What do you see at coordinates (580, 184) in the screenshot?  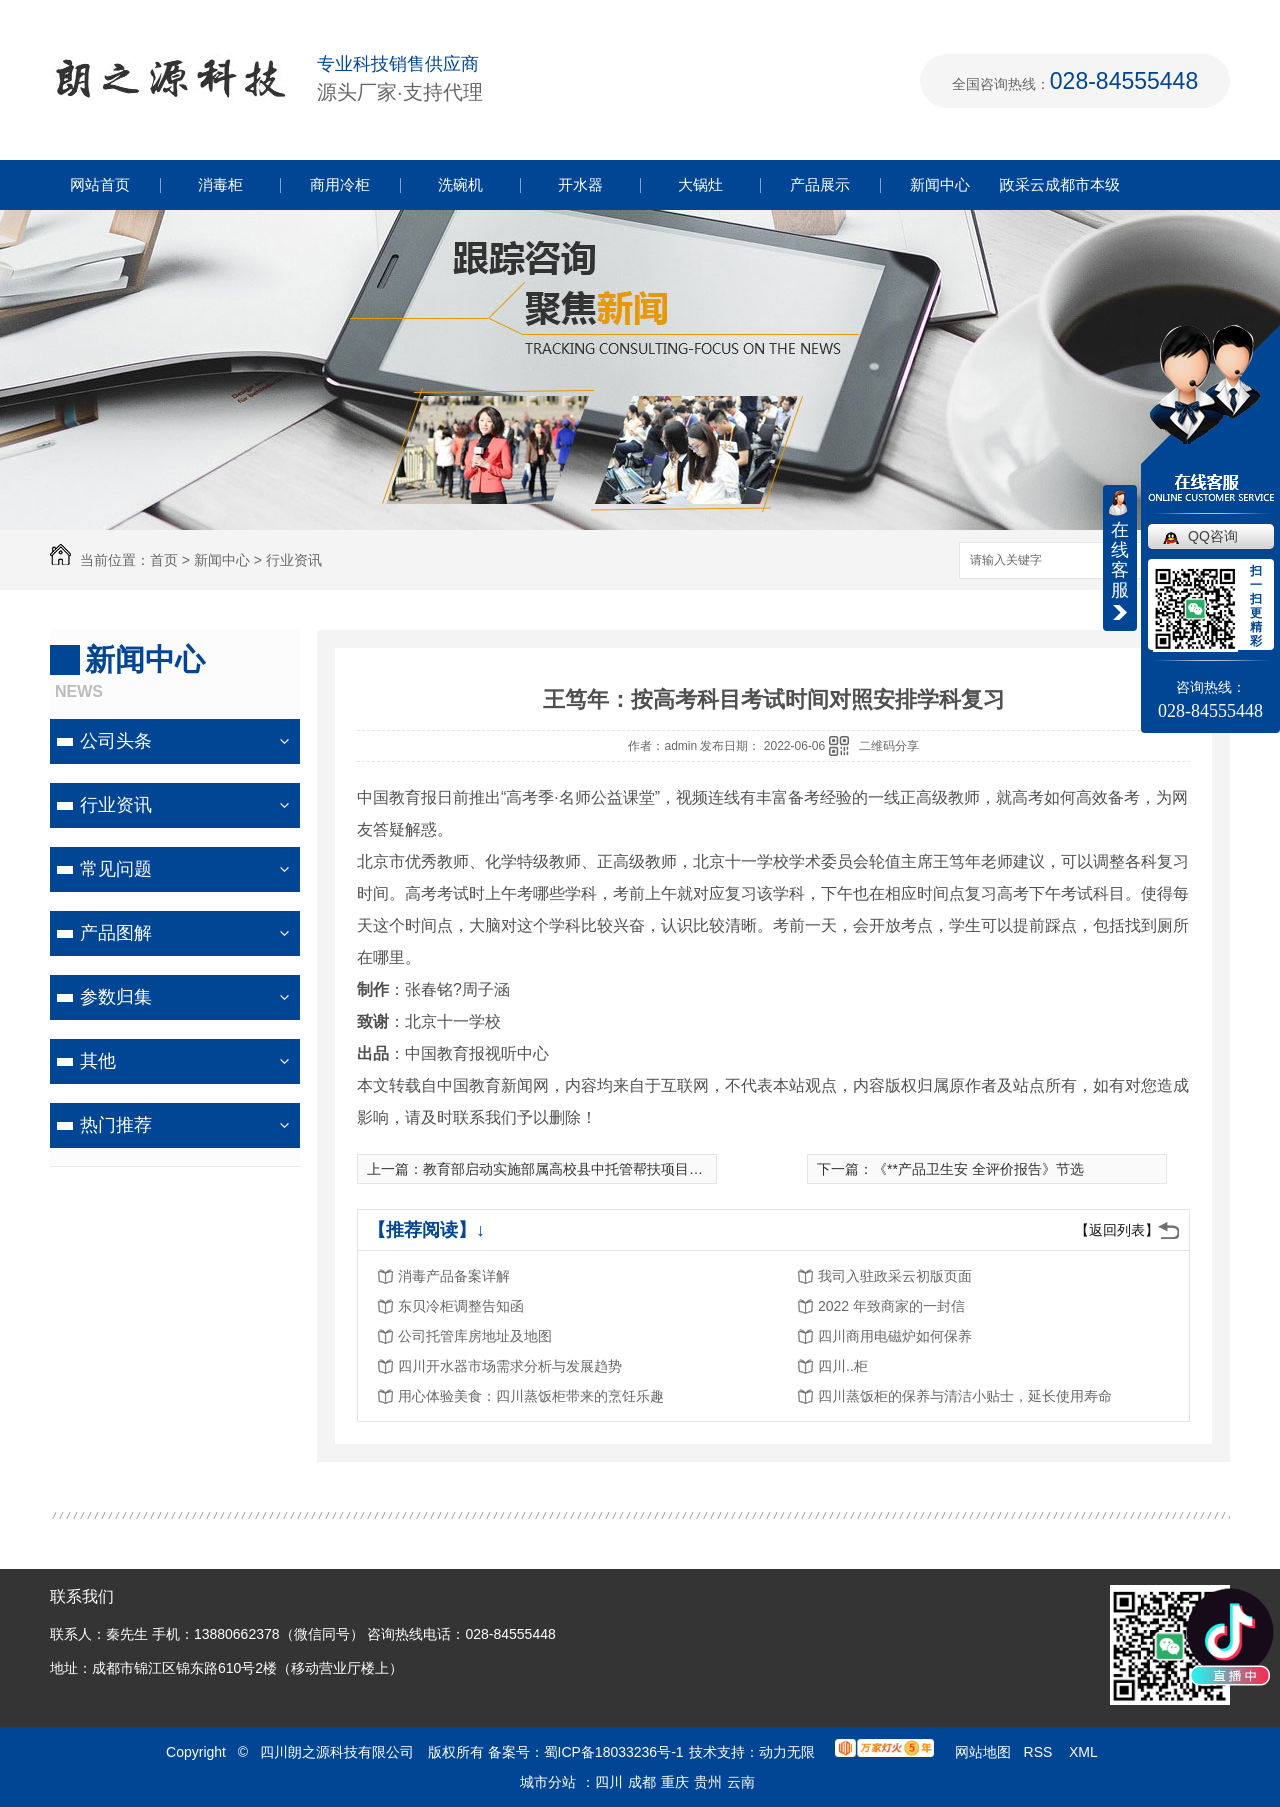 I see `开水器` at bounding box center [580, 184].